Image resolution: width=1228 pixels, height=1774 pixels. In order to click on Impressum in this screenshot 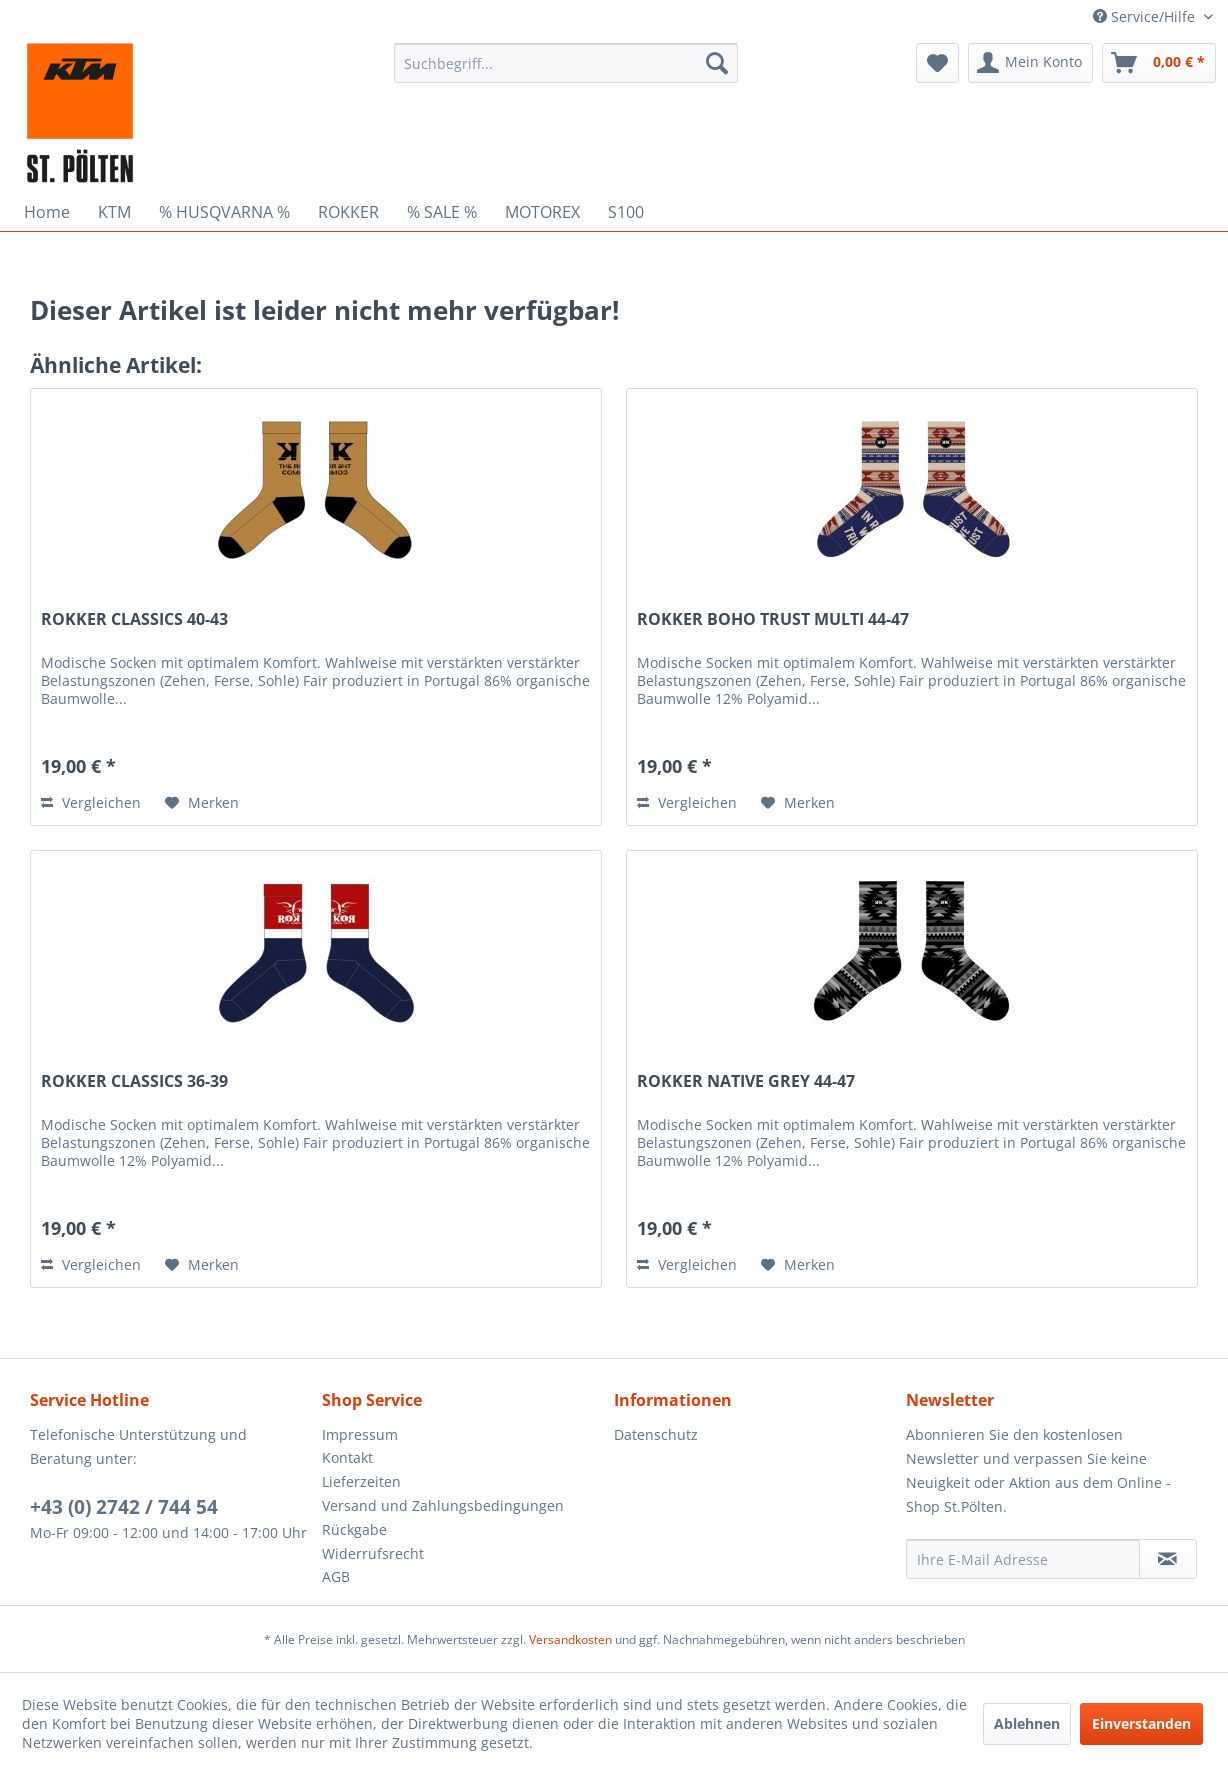, I will do `click(360, 1434)`.